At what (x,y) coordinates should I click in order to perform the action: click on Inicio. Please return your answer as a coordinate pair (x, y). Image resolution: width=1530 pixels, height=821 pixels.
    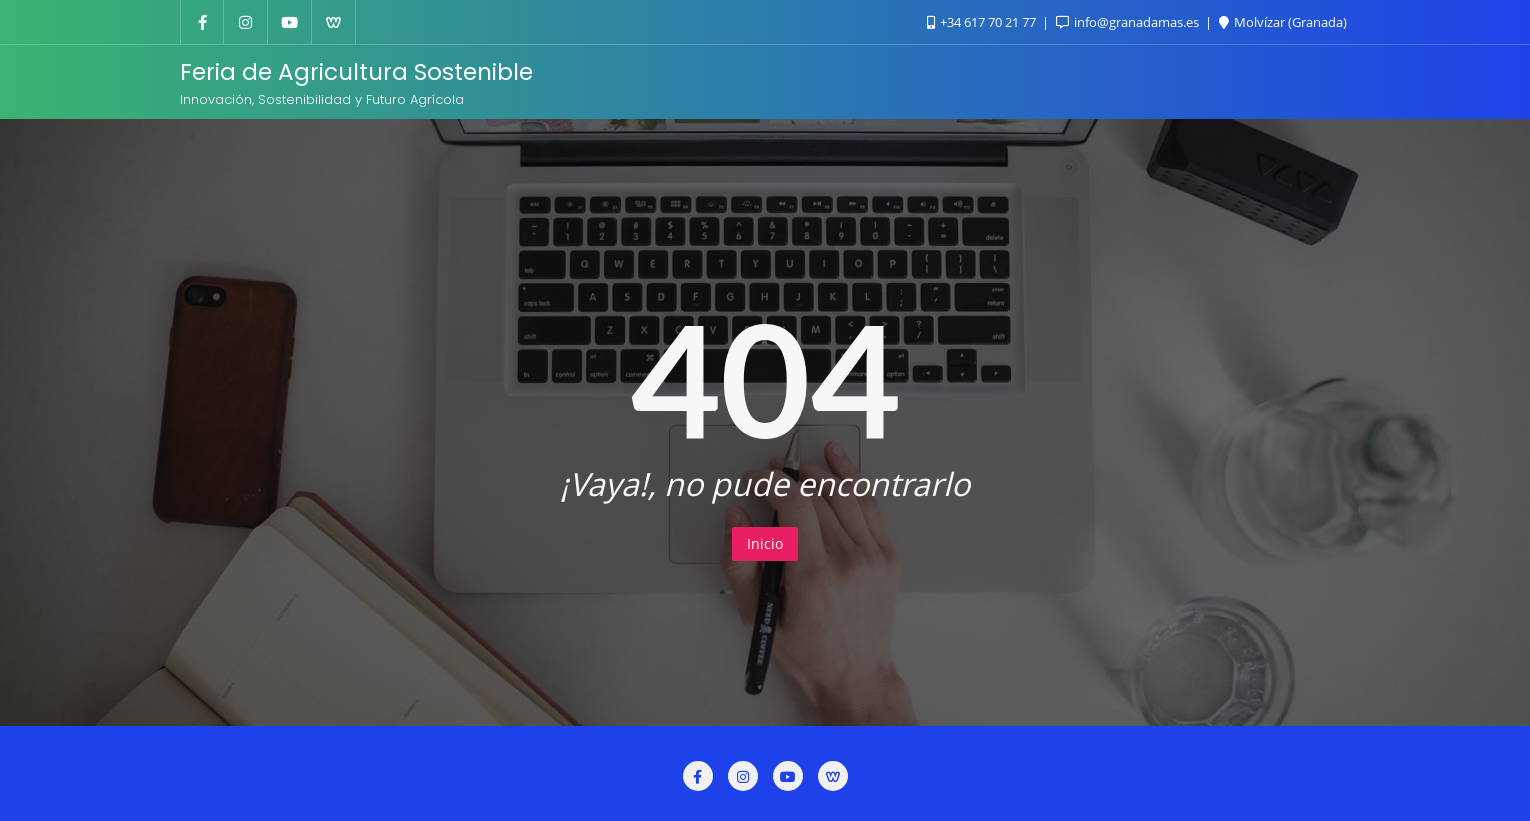
    Looking at the image, I should click on (765, 543).